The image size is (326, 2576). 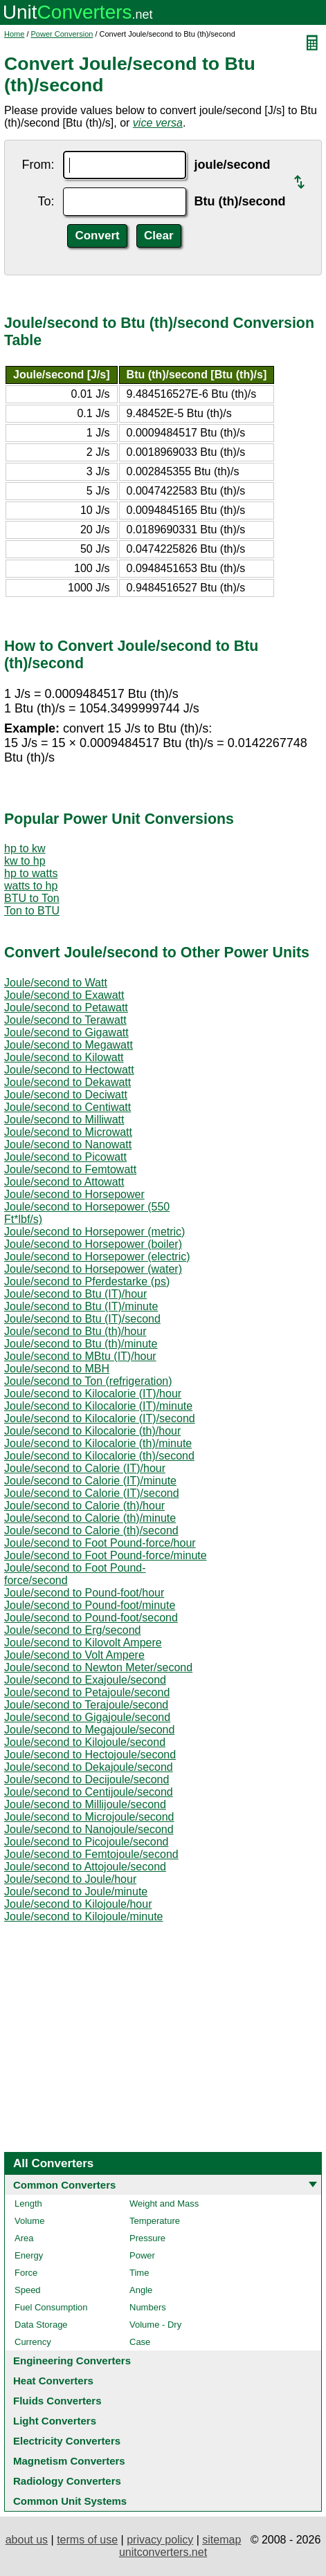 What do you see at coordinates (83, 1916) in the screenshot?
I see `Joule/second to Kilojoule/minute` at bounding box center [83, 1916].